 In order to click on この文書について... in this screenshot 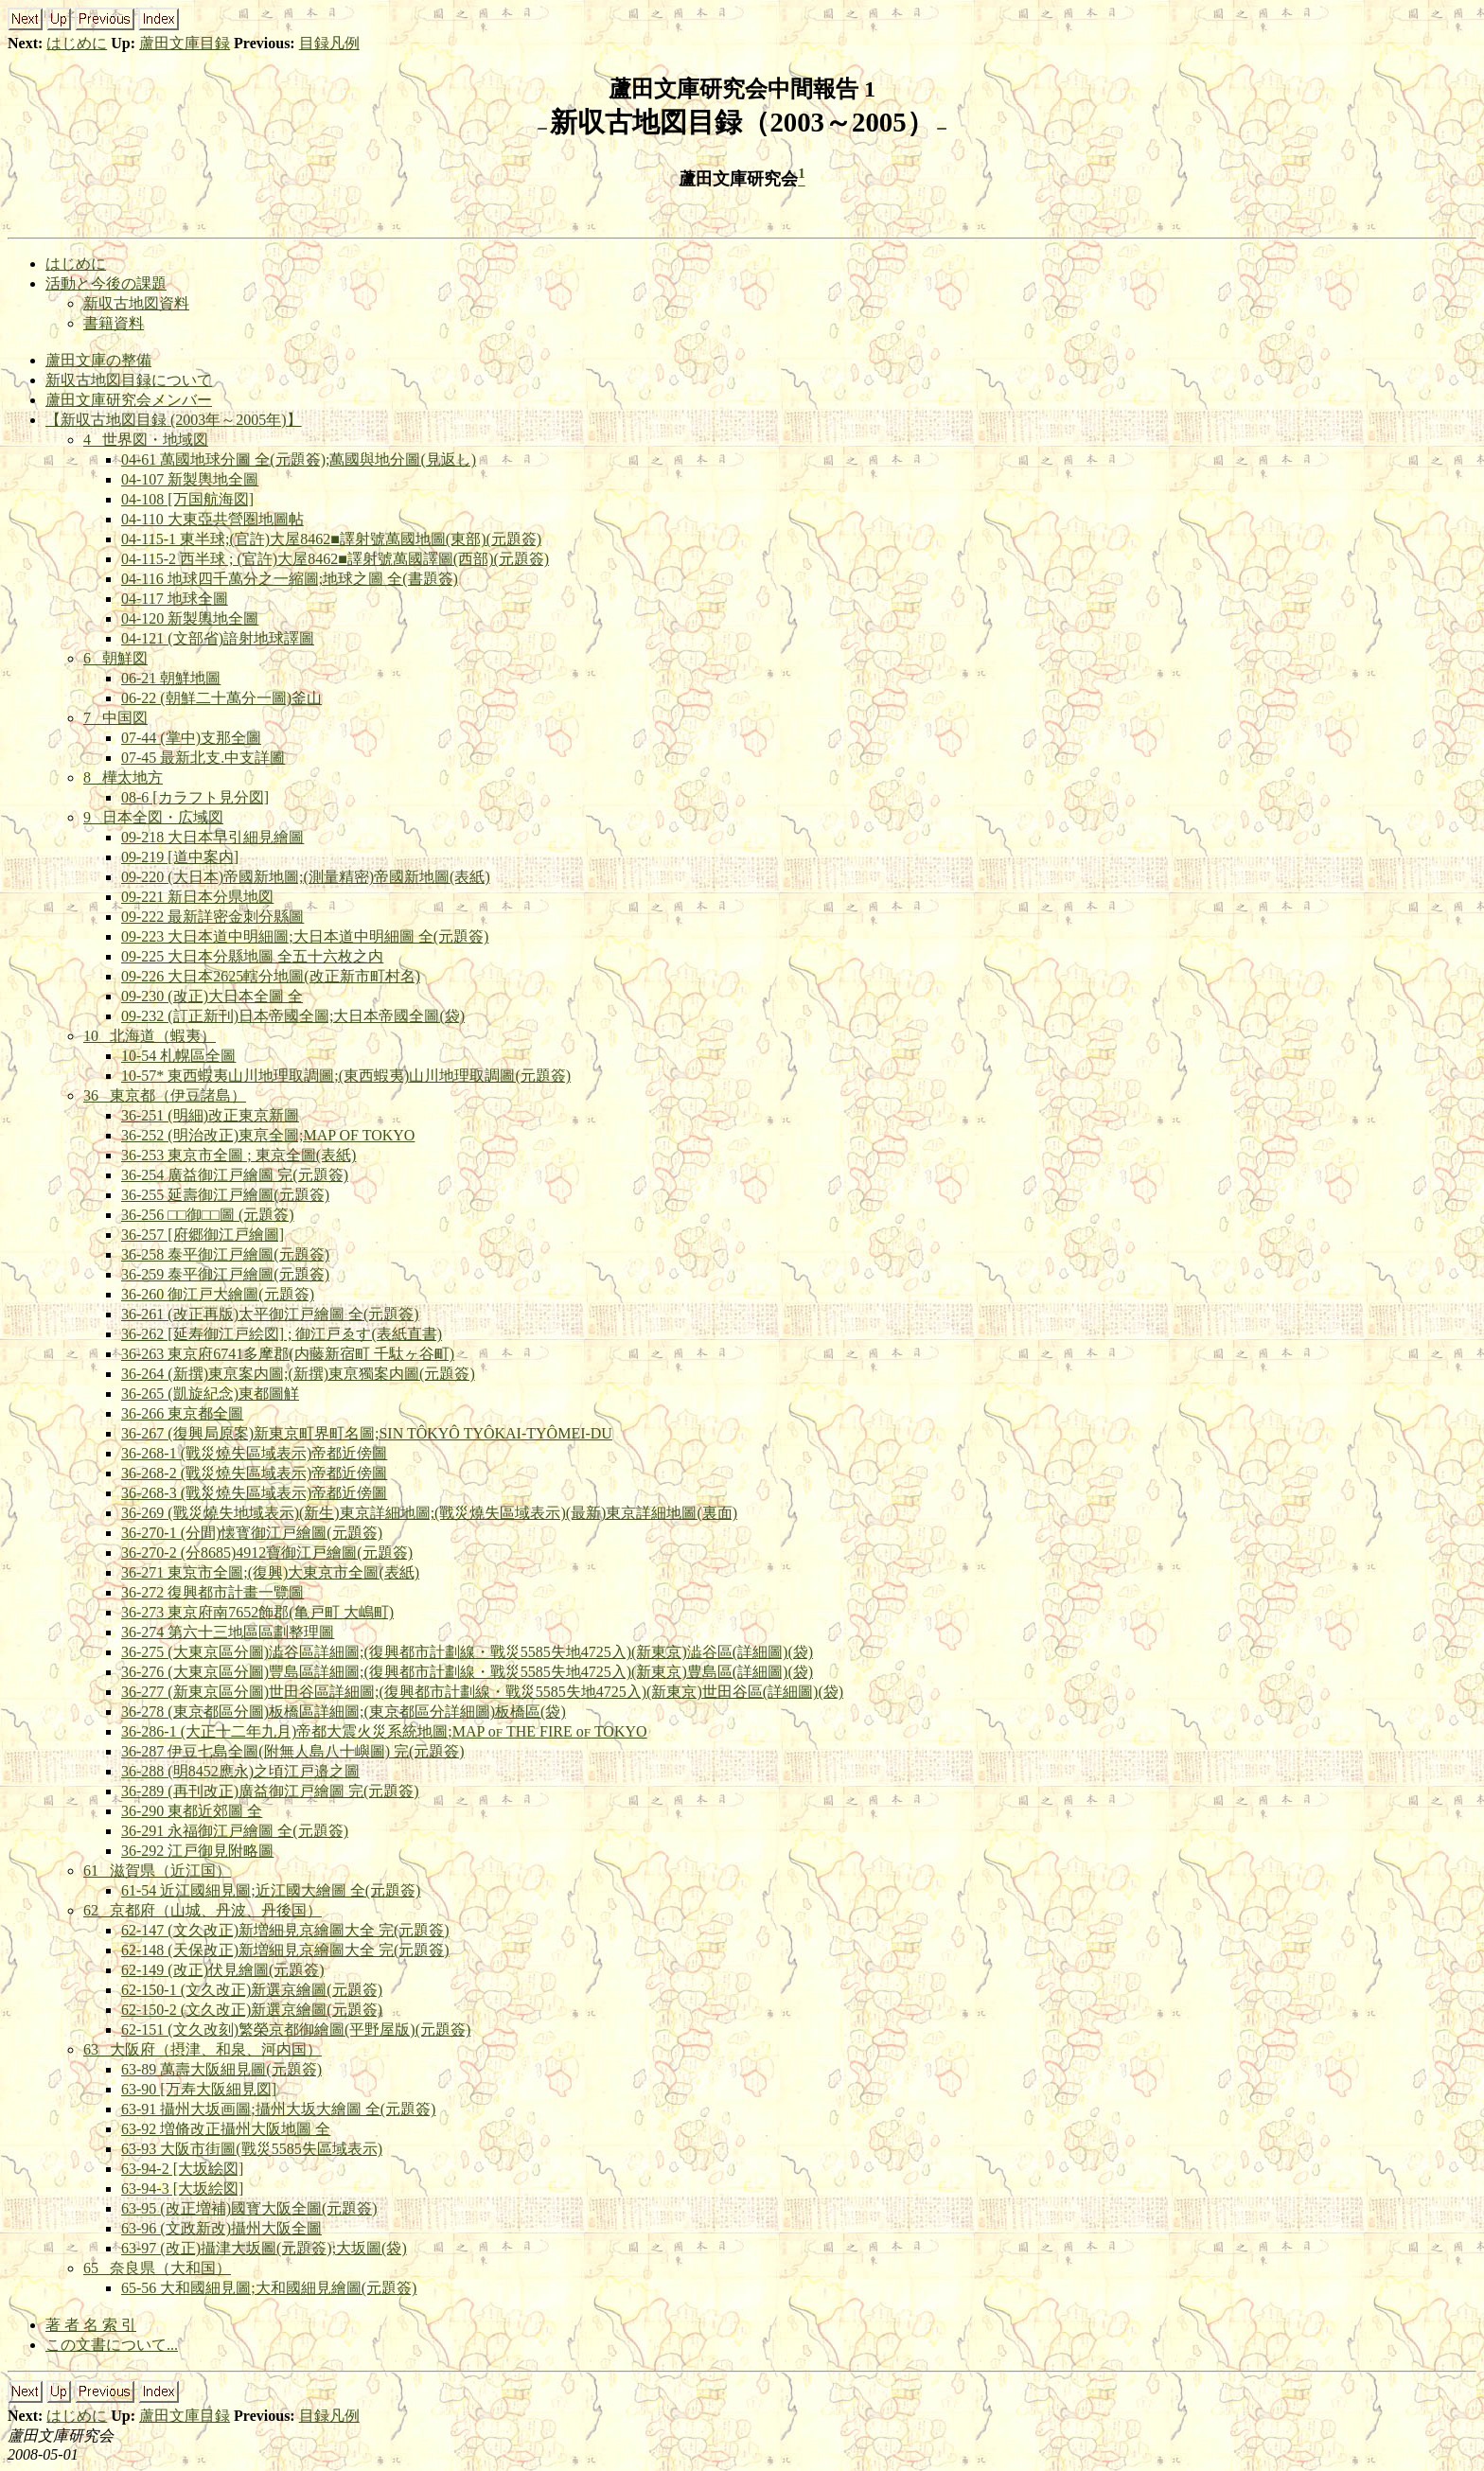, I will do `click(111, 2345)`.